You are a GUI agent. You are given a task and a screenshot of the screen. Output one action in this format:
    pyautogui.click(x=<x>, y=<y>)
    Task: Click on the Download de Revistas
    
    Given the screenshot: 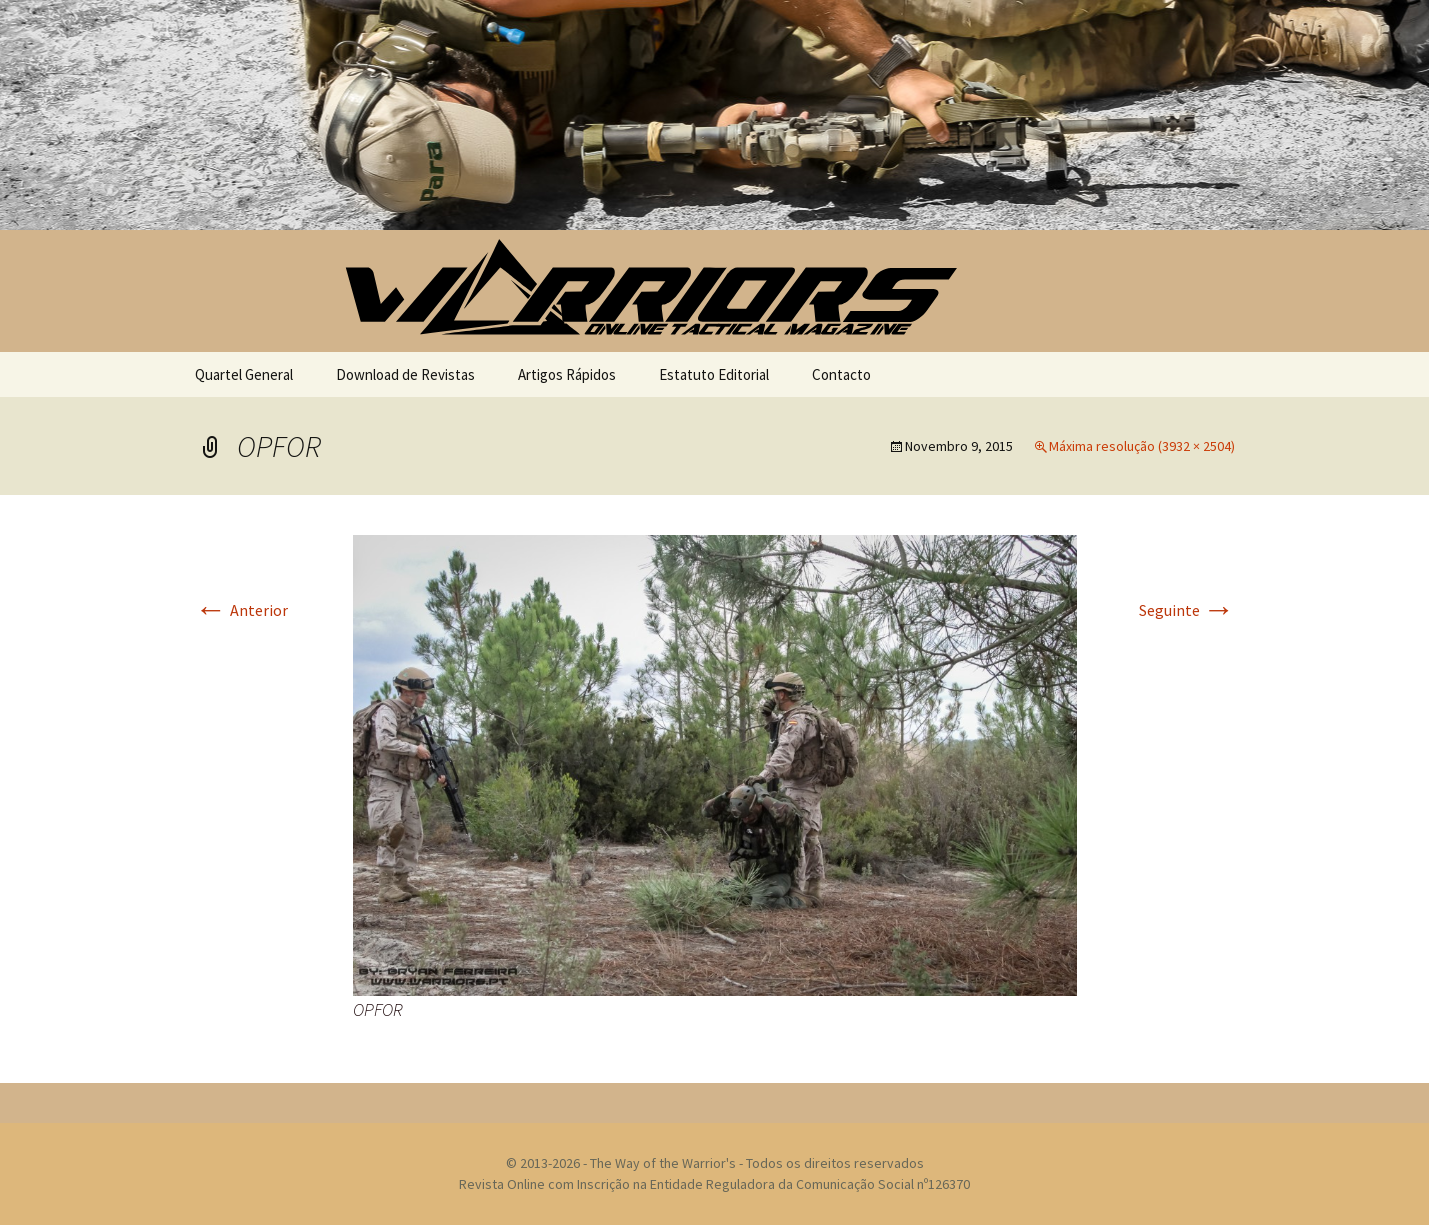 What is the action you would take?
    pyautogui.click(x=405, y=374)
    